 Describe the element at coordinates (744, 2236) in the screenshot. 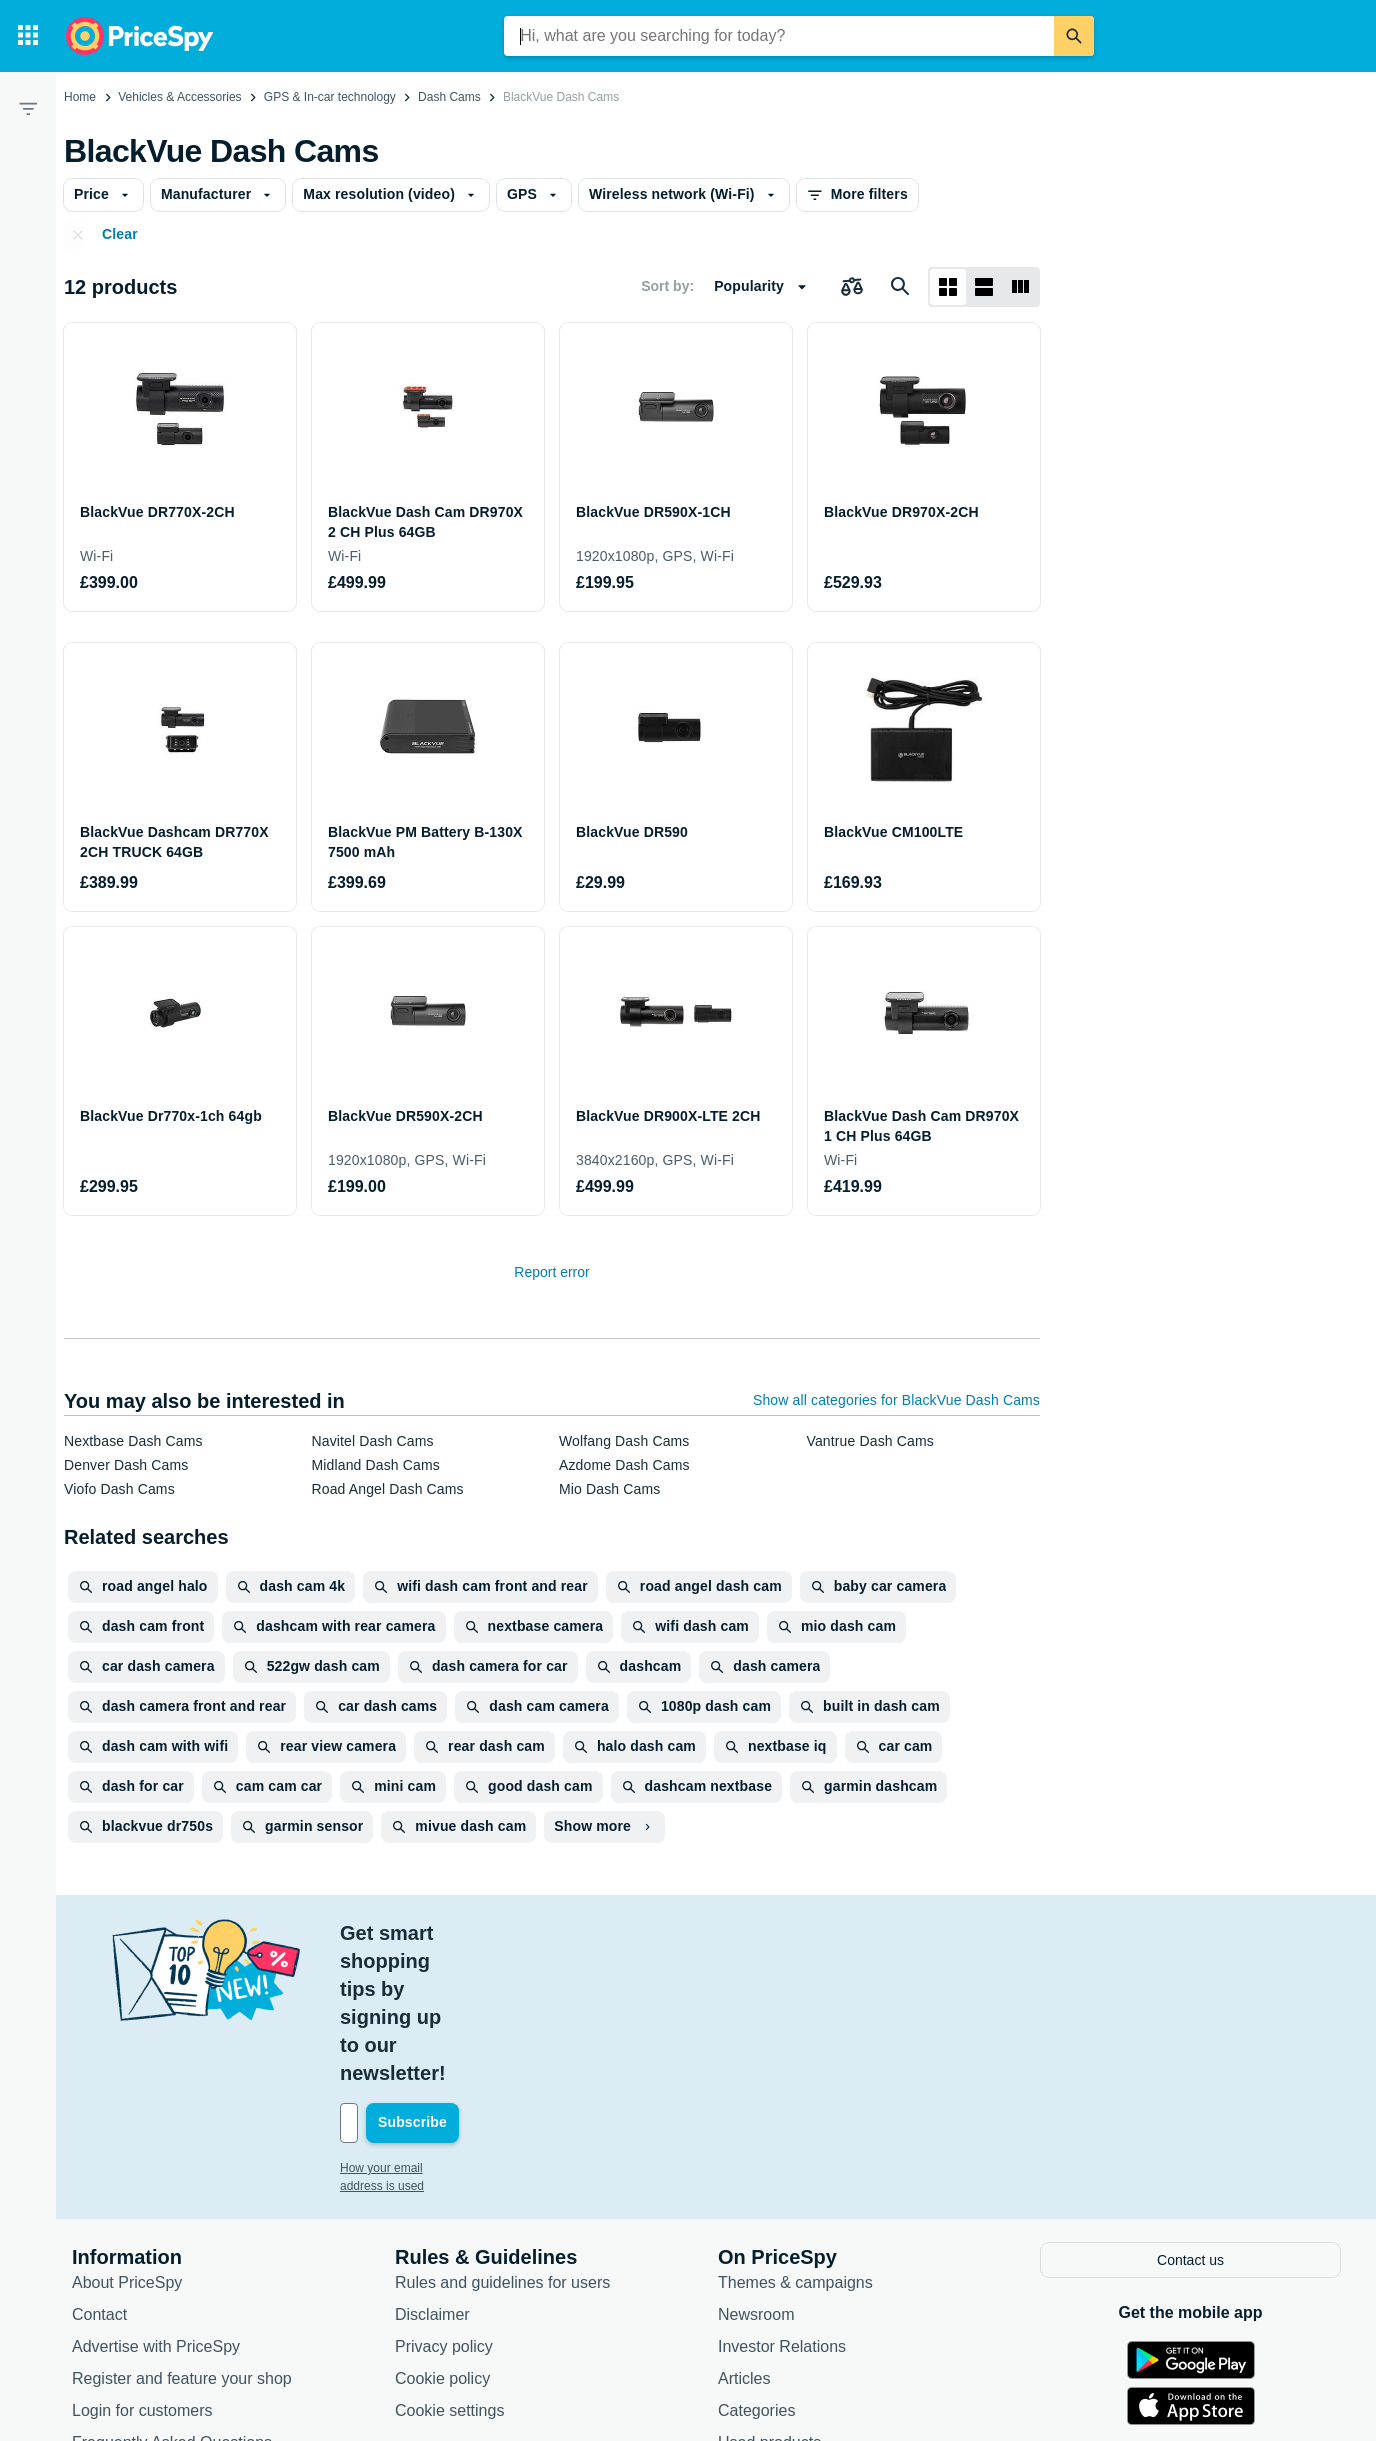

I see `Articles` at that location.